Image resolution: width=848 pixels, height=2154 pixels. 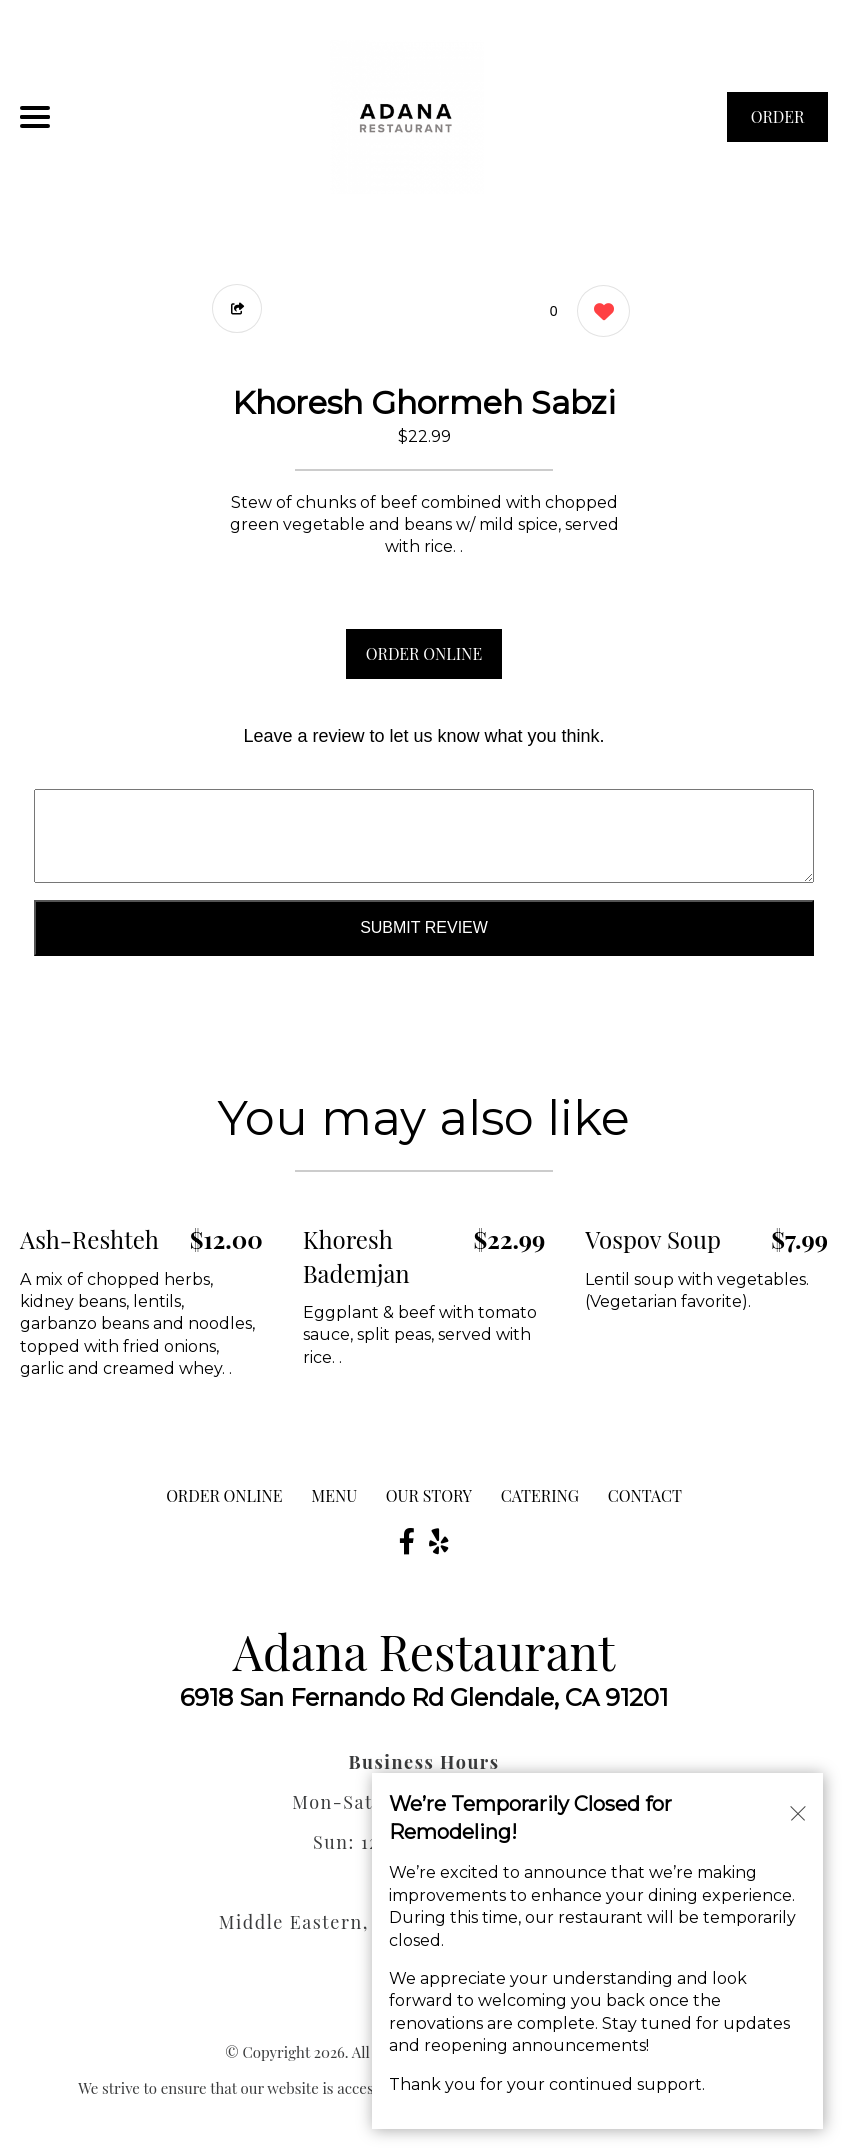 What do you see at coordinates (424, 653) in the screenshot?
I see `ORDER ONLINE` at bounding box center [424, 653].